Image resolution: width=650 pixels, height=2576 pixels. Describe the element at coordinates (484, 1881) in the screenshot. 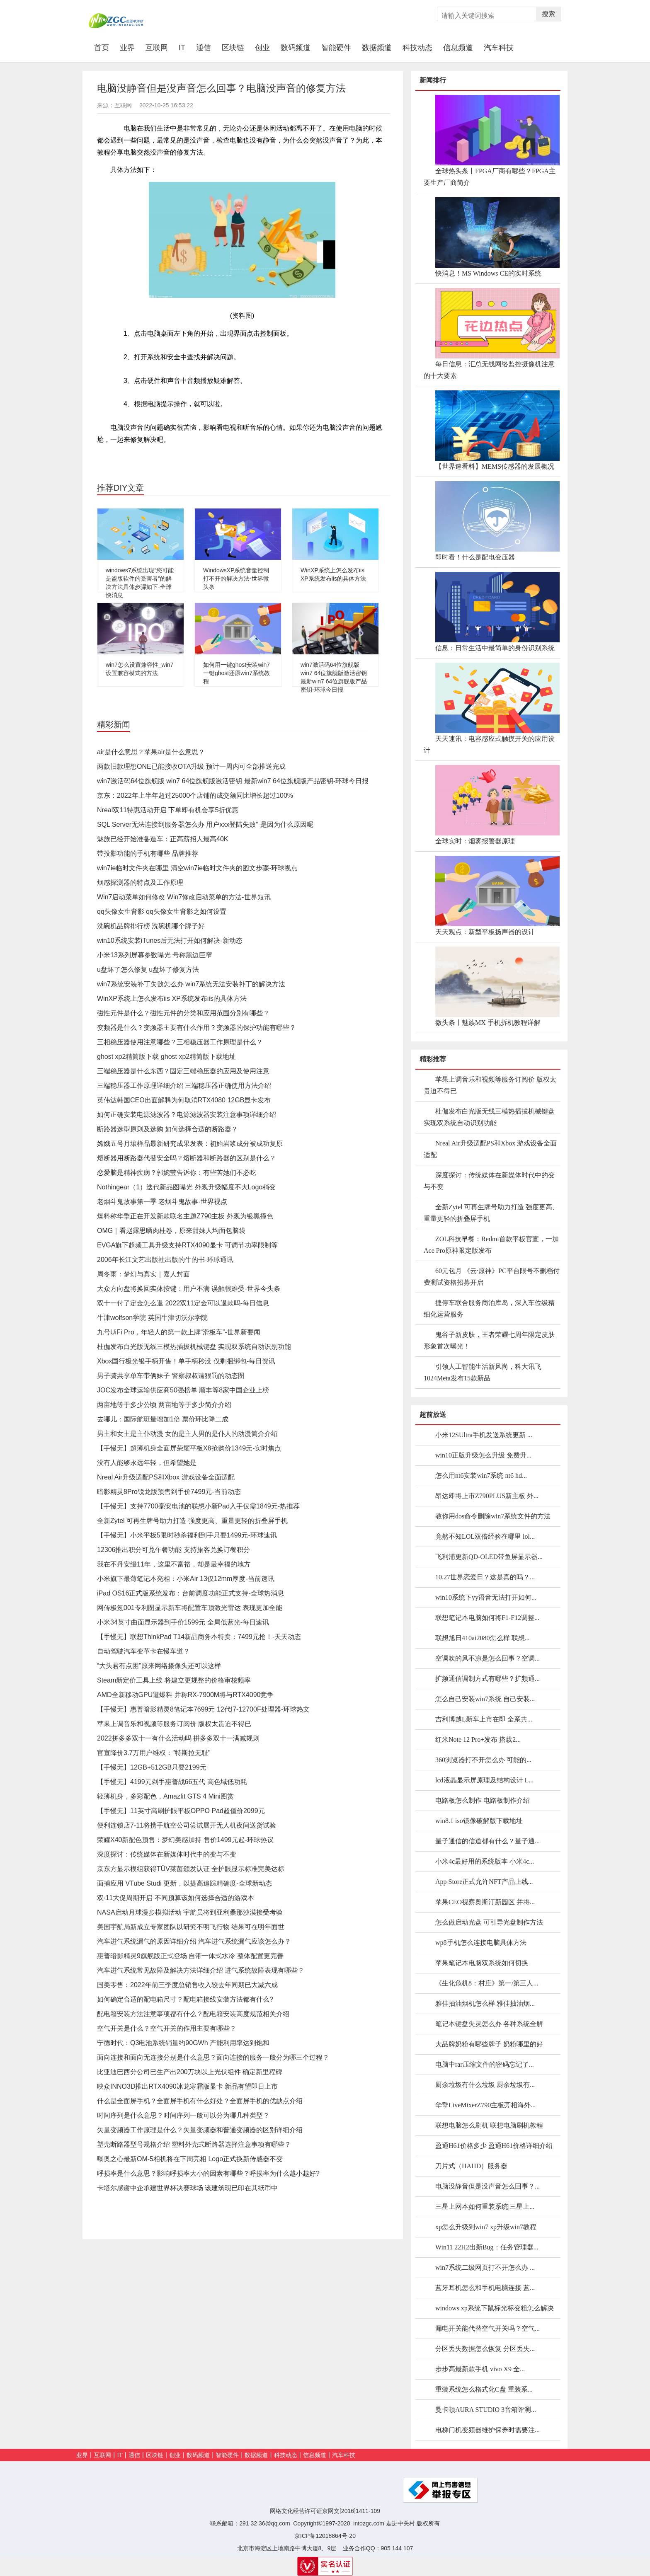

I see `App Store正式允许NFT产品上线...` at that location.